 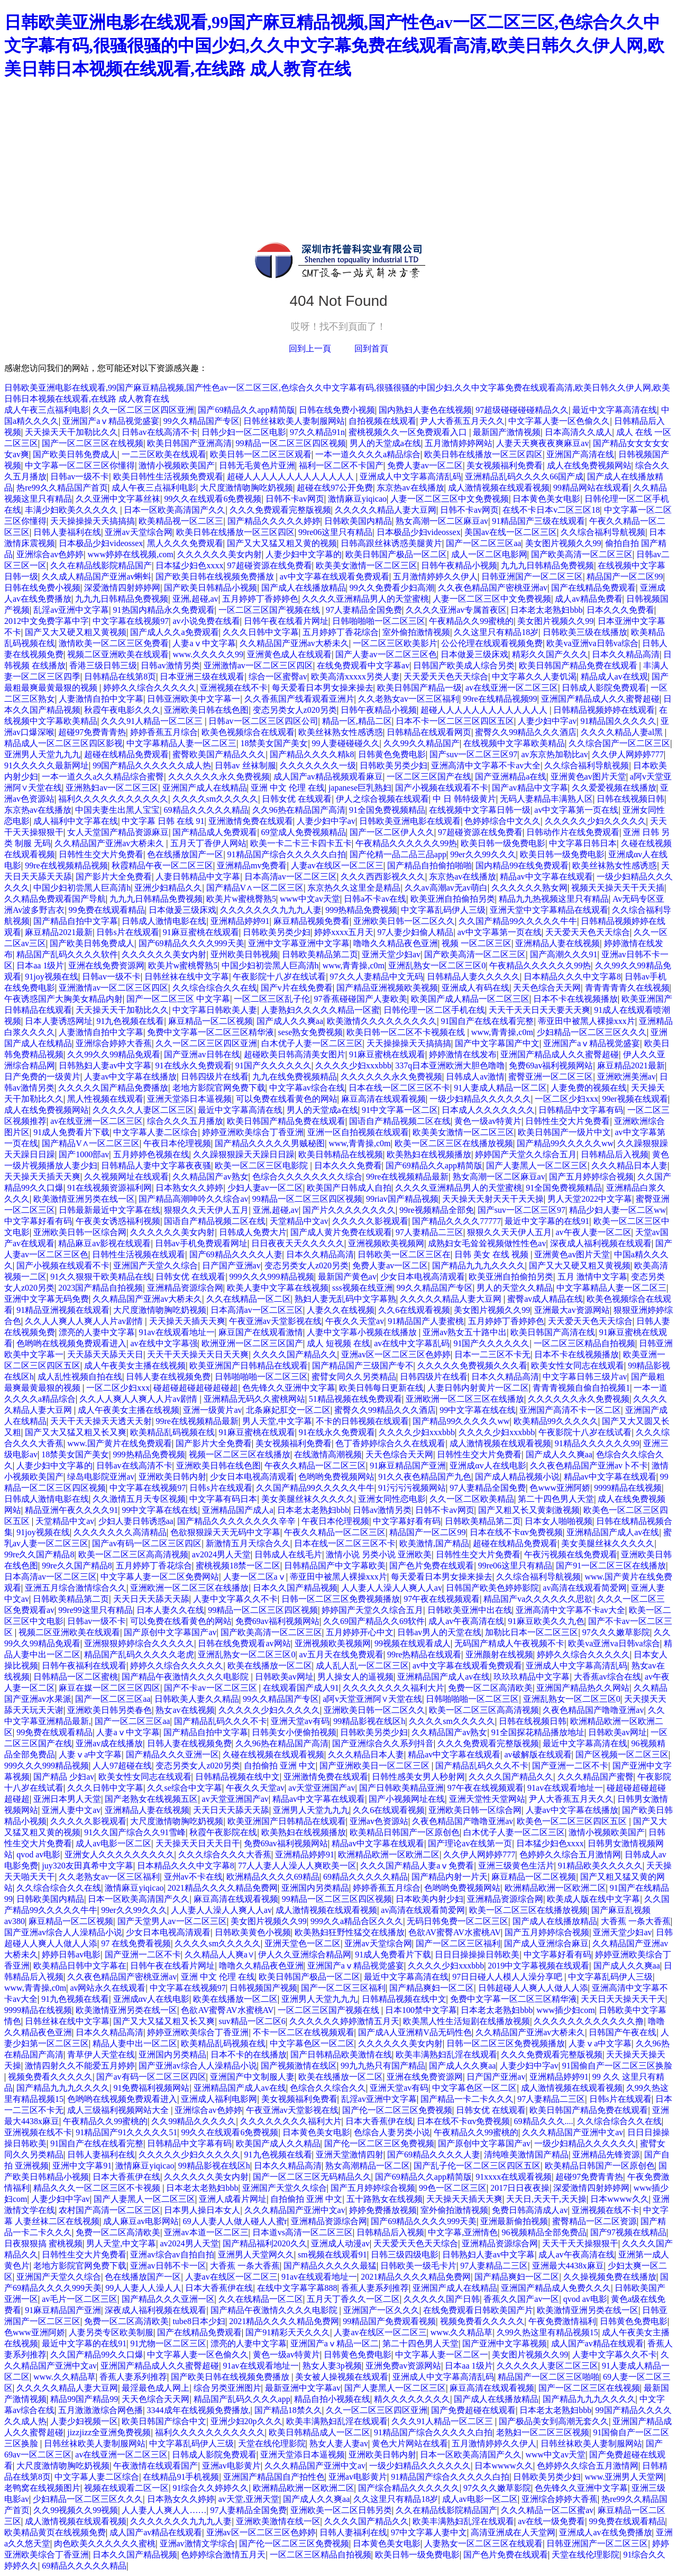 I want to click on 日韩午夜精品小视频, so click(x=459, y=565).